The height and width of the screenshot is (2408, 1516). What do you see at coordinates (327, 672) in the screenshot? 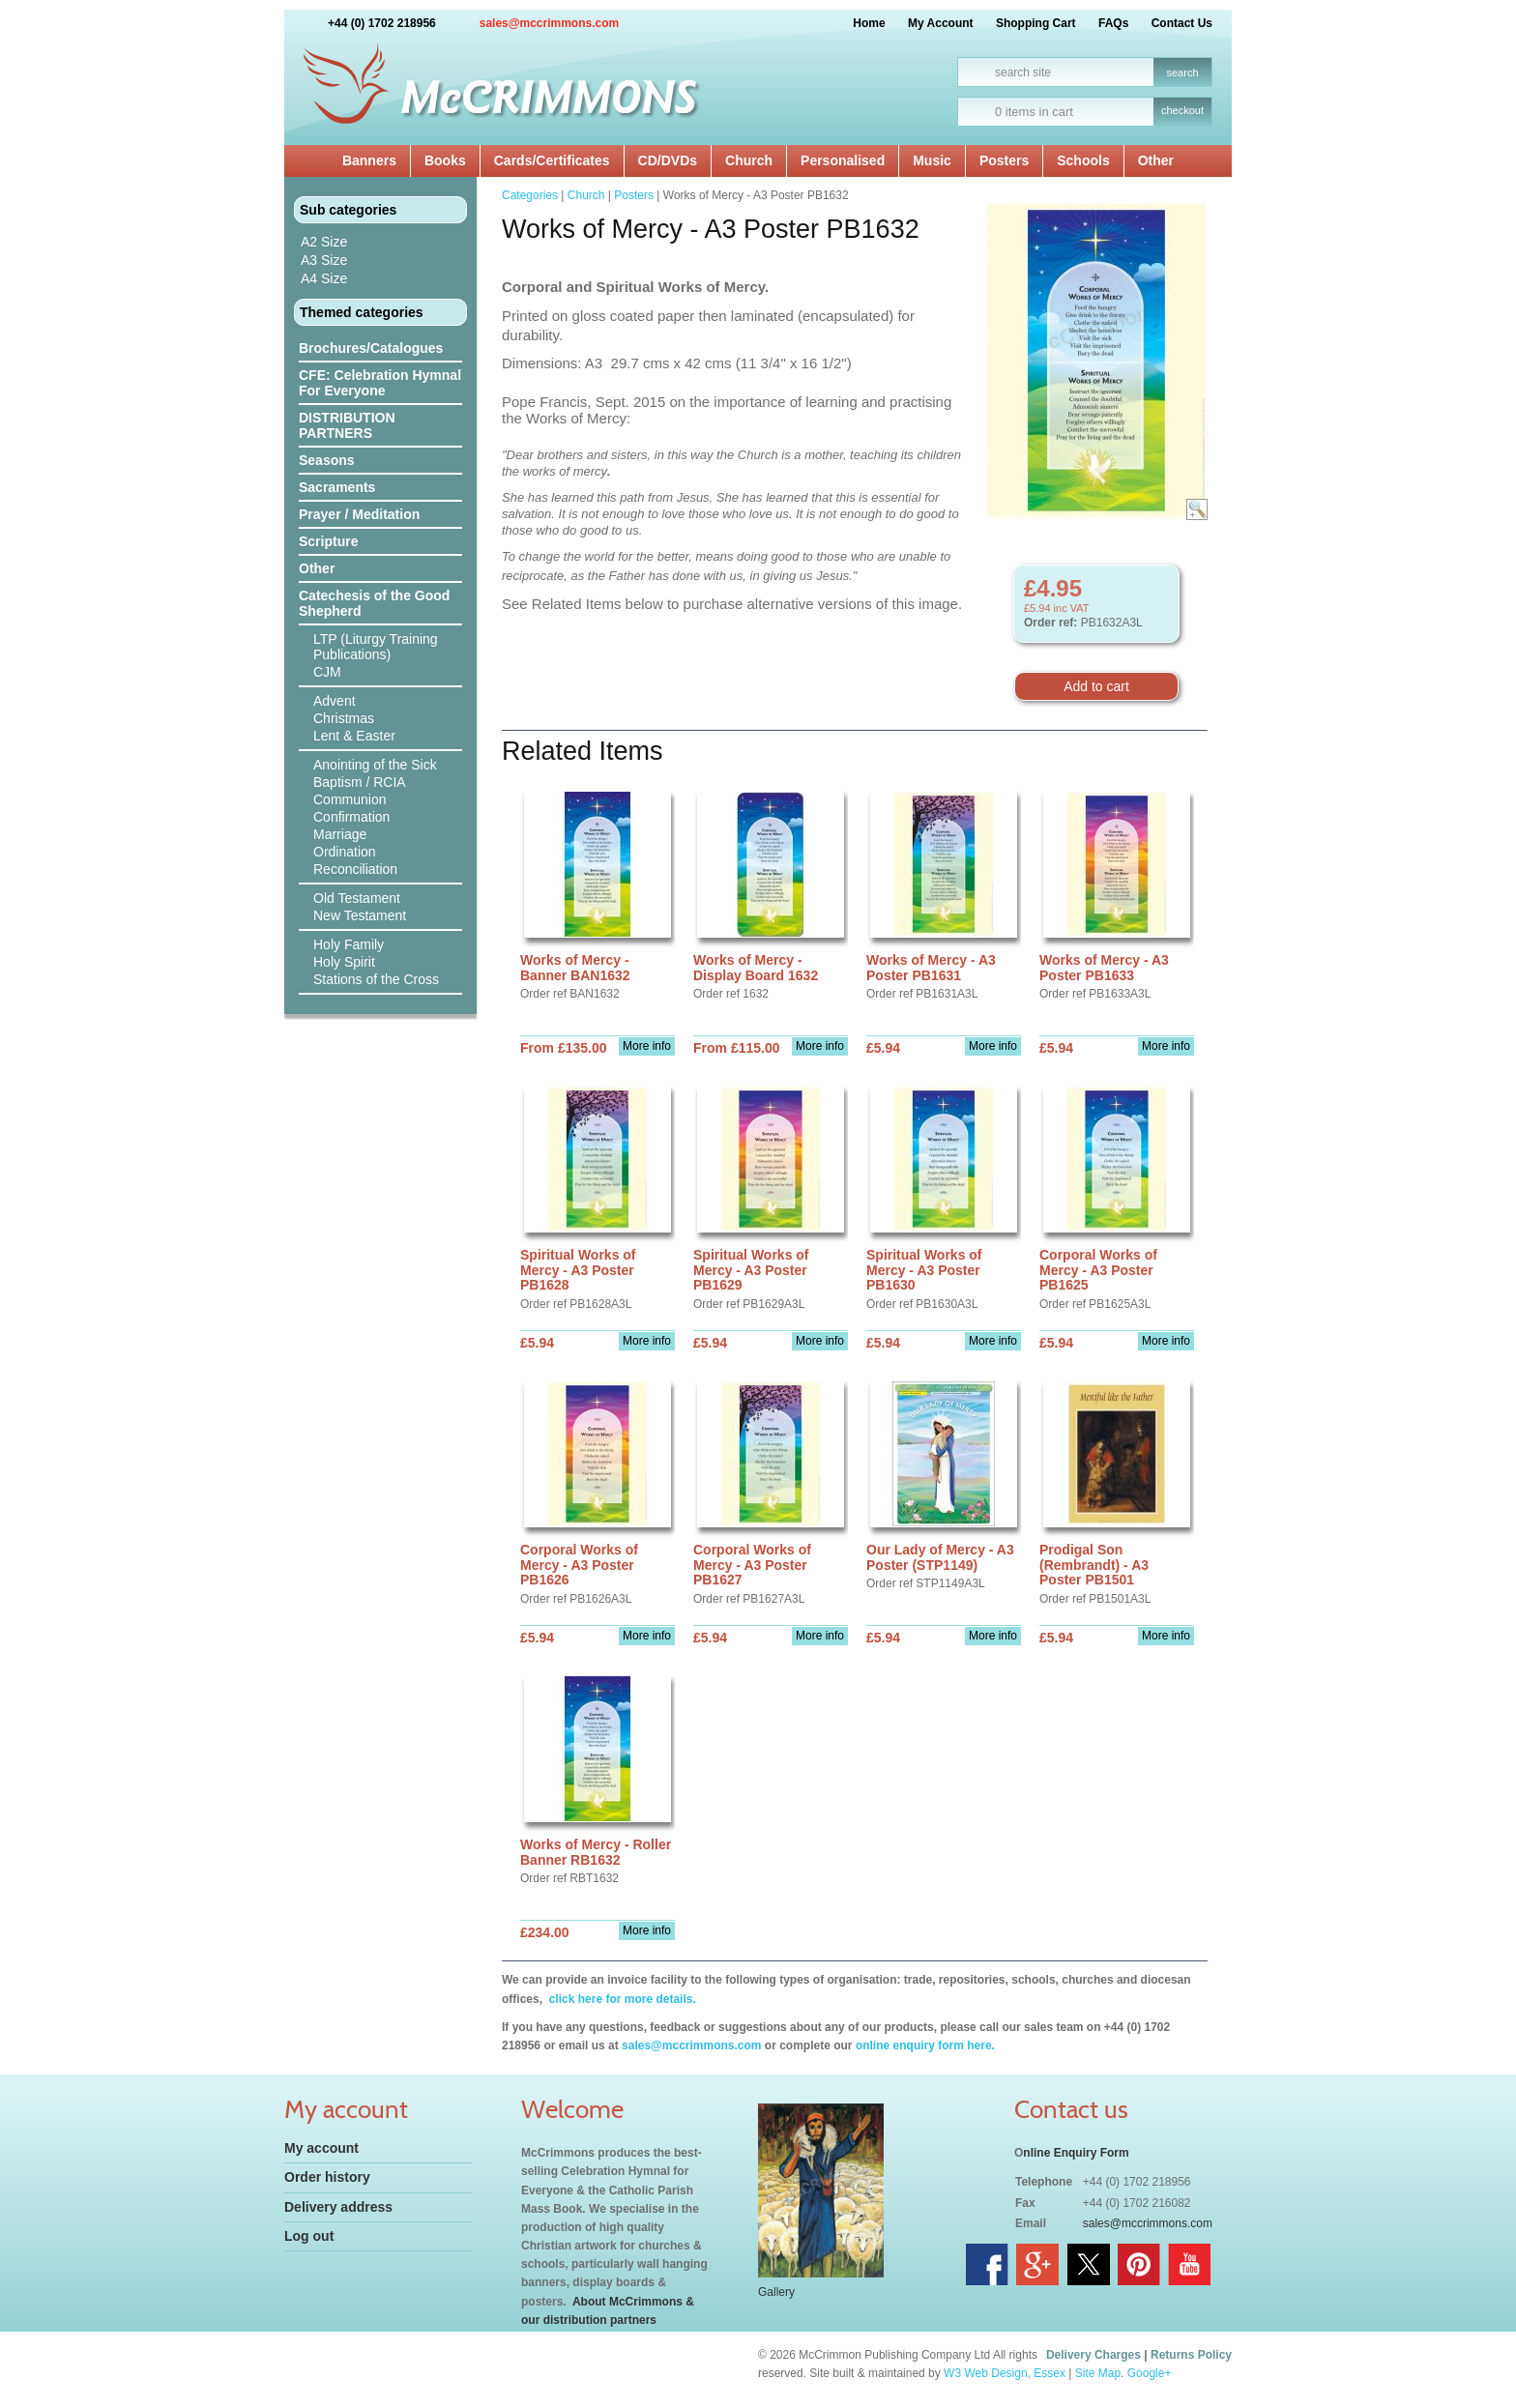
I see `CJM` at bounding box center [327, 672].